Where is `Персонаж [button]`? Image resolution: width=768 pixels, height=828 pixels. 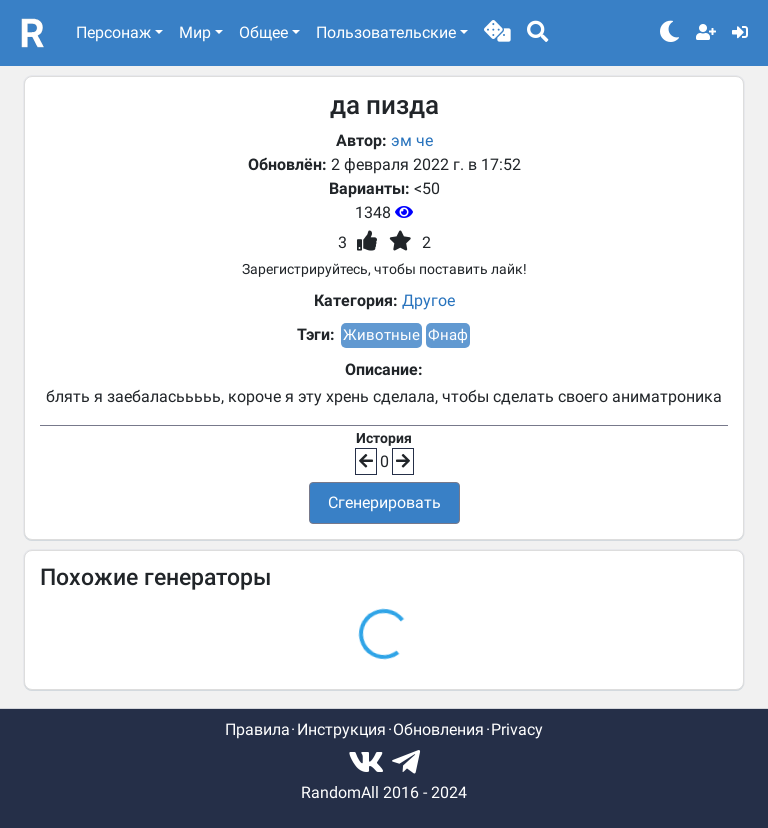 Персонаж [button] is located at coordinates (113, 32).